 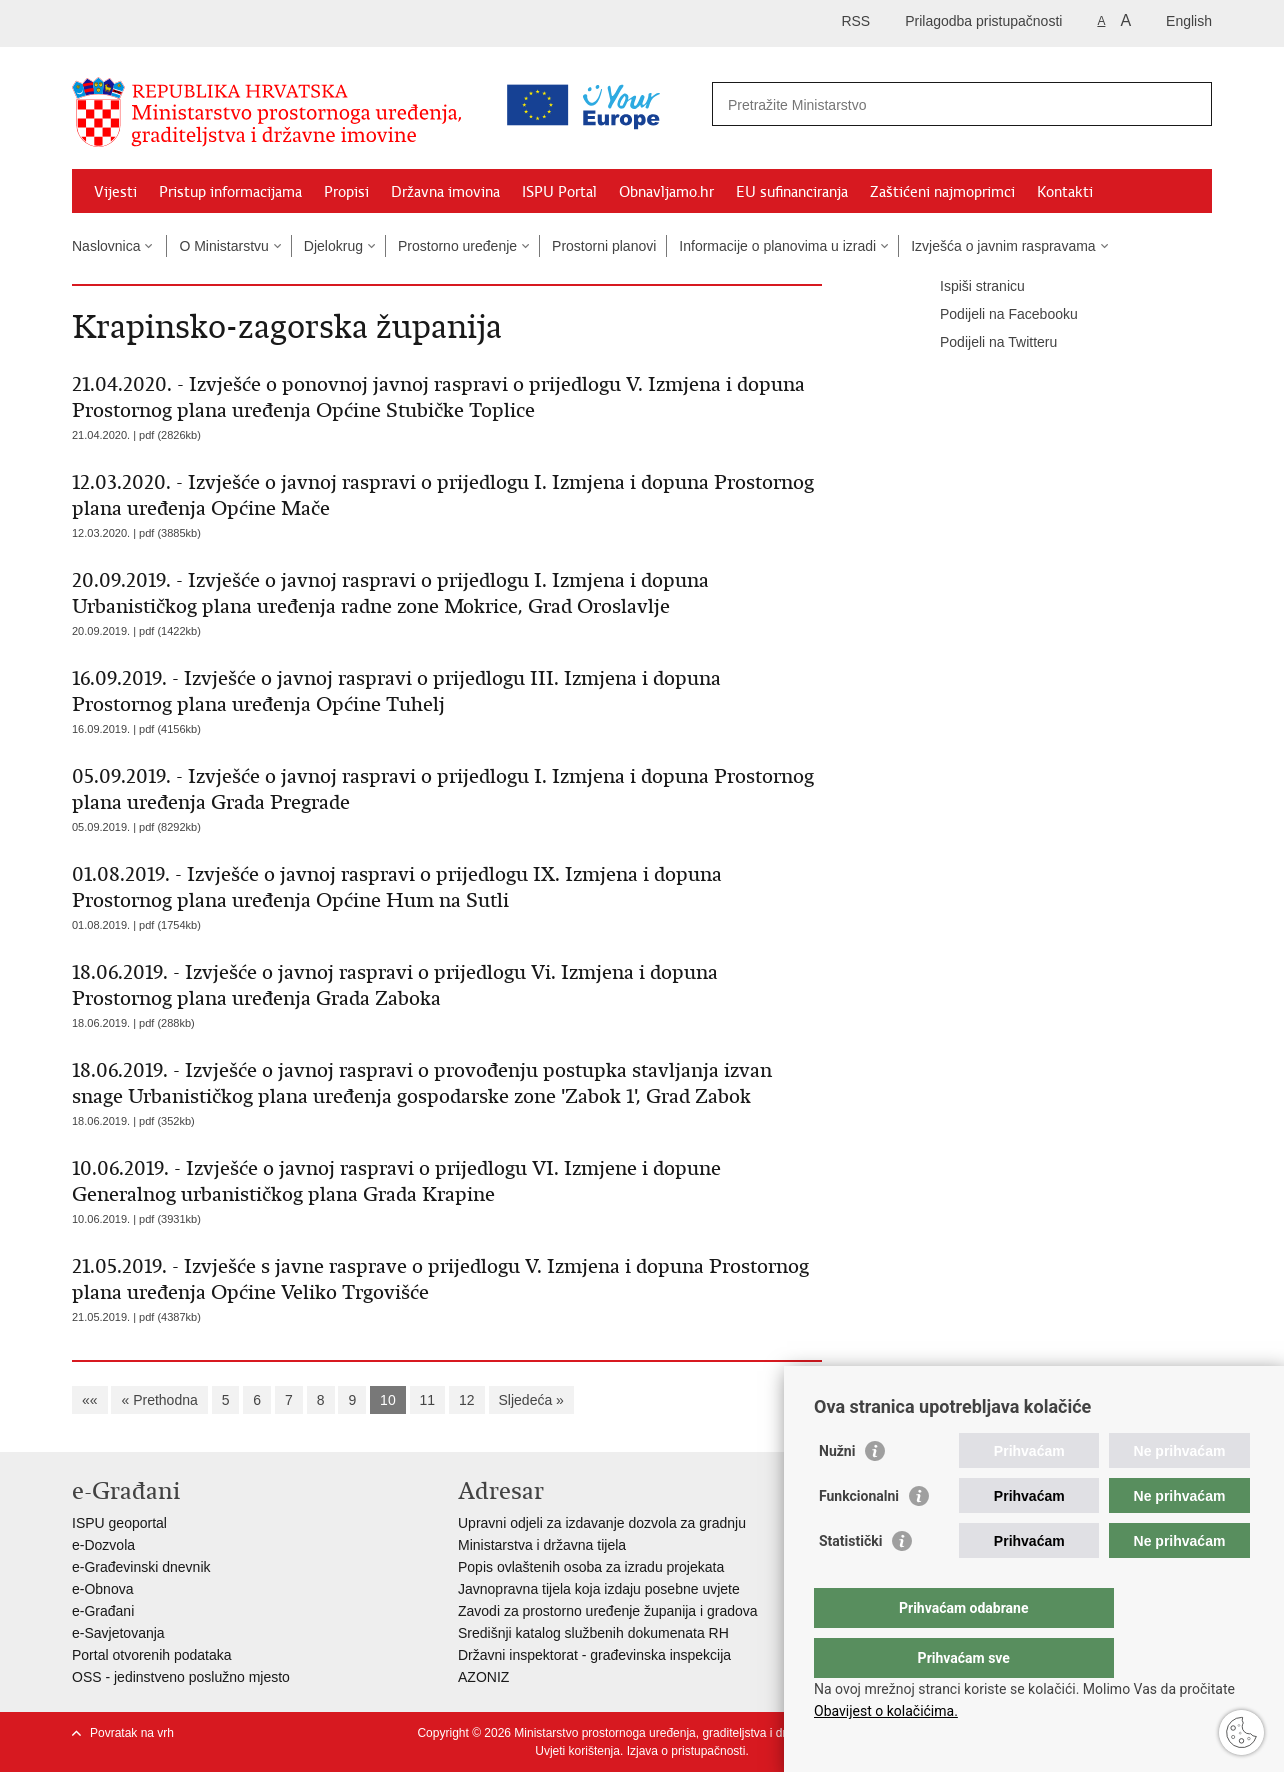 I want to click on Ministarstva i državna tijela, so click(x=542, y=1545).